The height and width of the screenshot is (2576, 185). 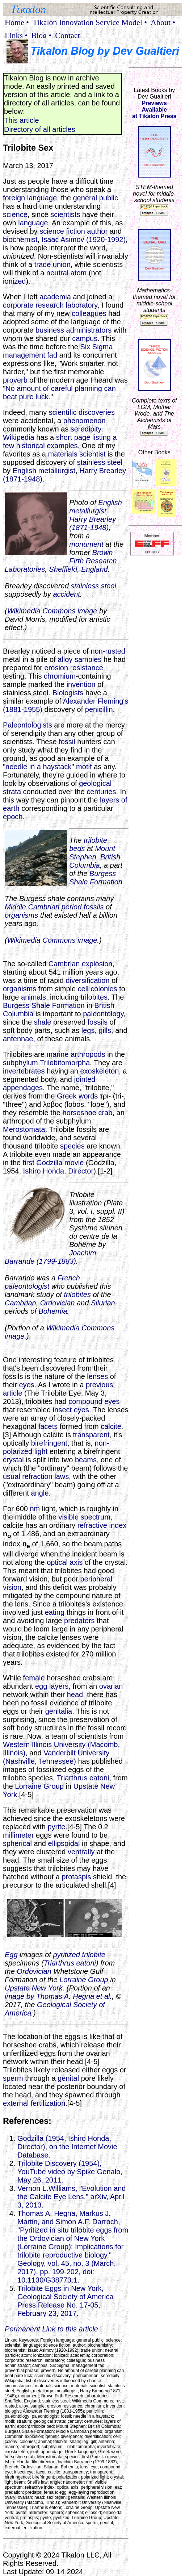 I want to click on millimeter, so click(x=18, y=1835).